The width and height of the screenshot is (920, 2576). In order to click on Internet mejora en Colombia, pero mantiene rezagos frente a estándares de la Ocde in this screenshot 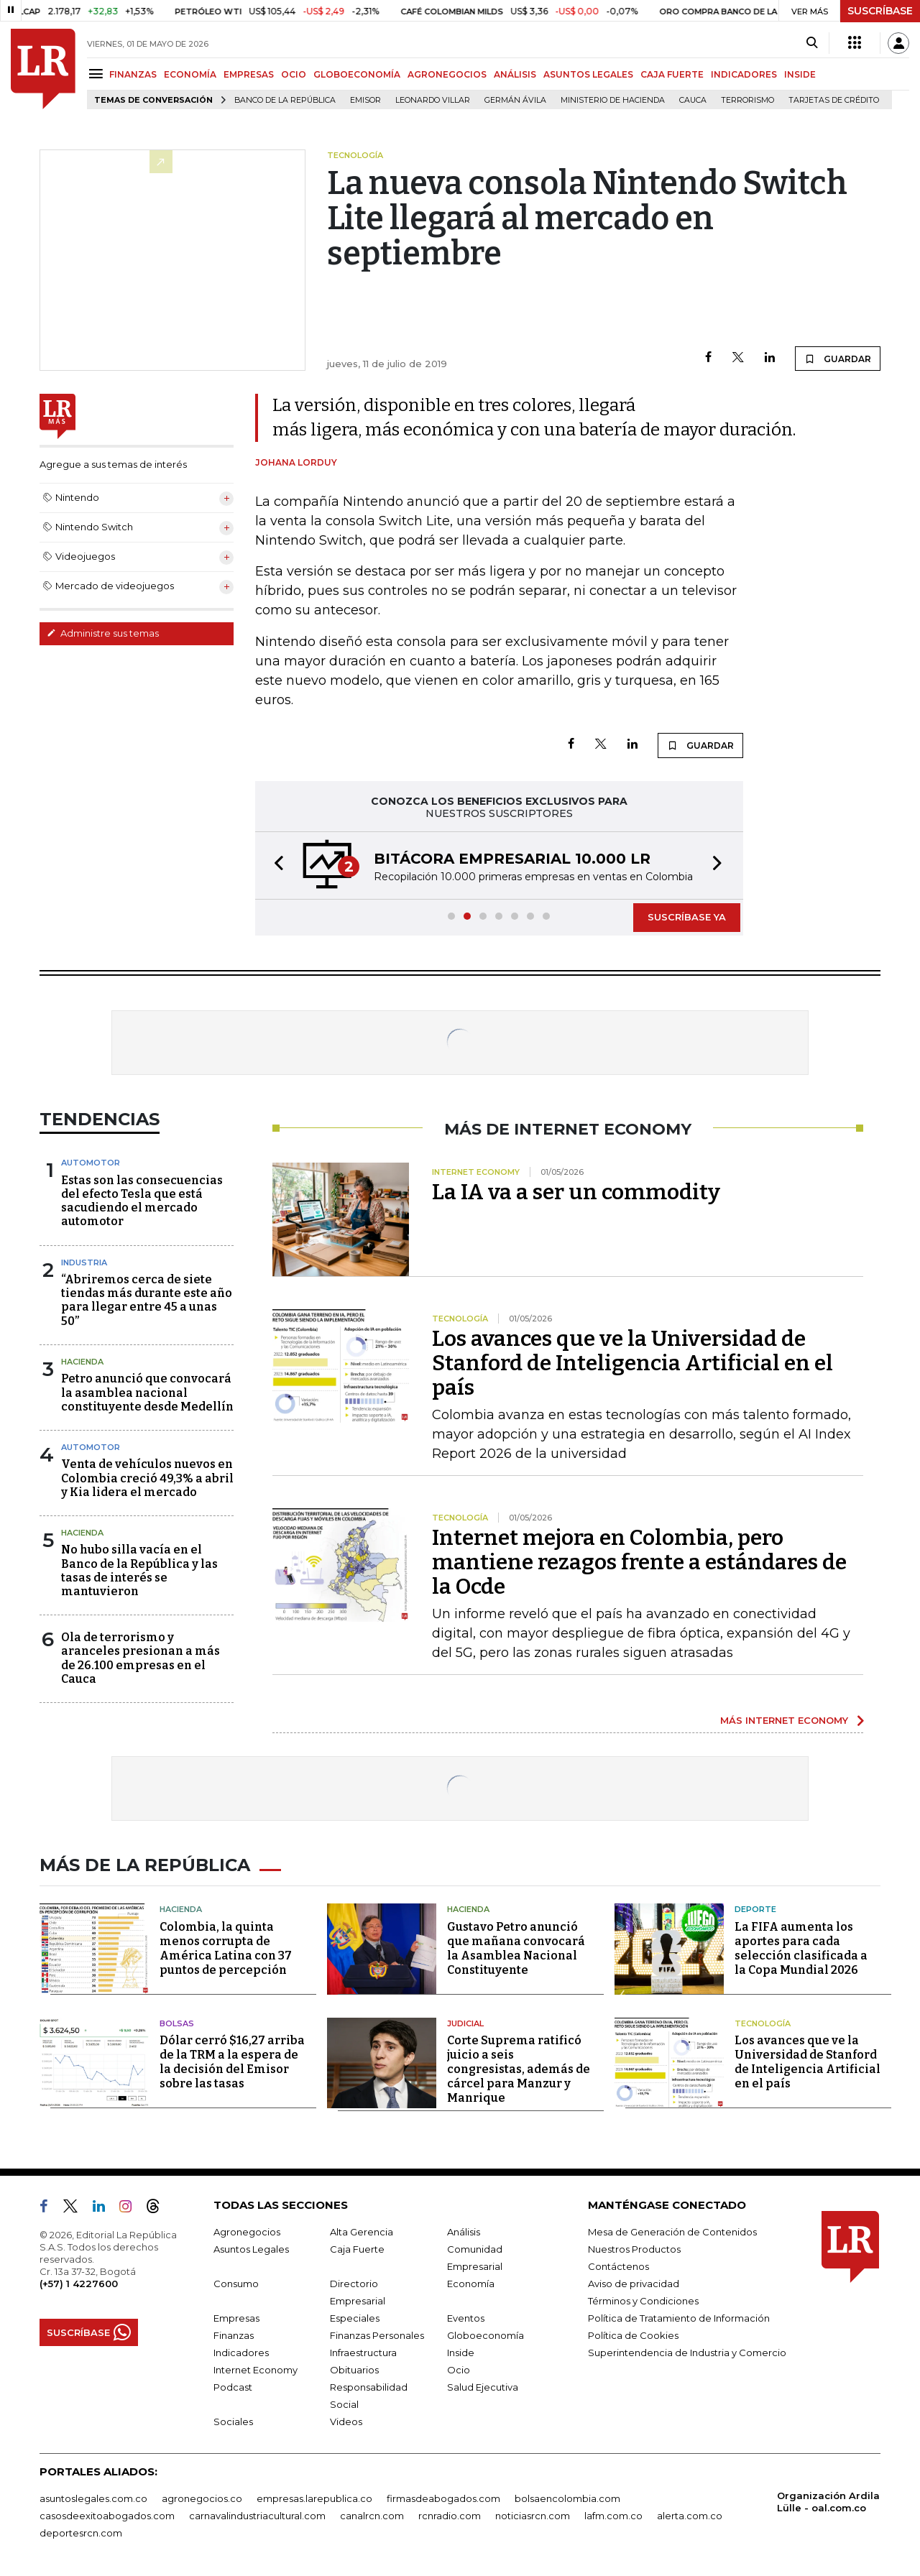, I will do `click(639, 1562)`.